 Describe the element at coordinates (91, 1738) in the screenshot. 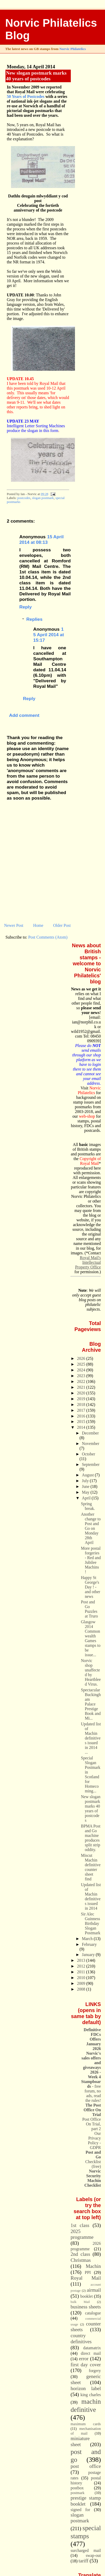

I see `Updated list of Machin definitives issued in 2014 ...` at that location.